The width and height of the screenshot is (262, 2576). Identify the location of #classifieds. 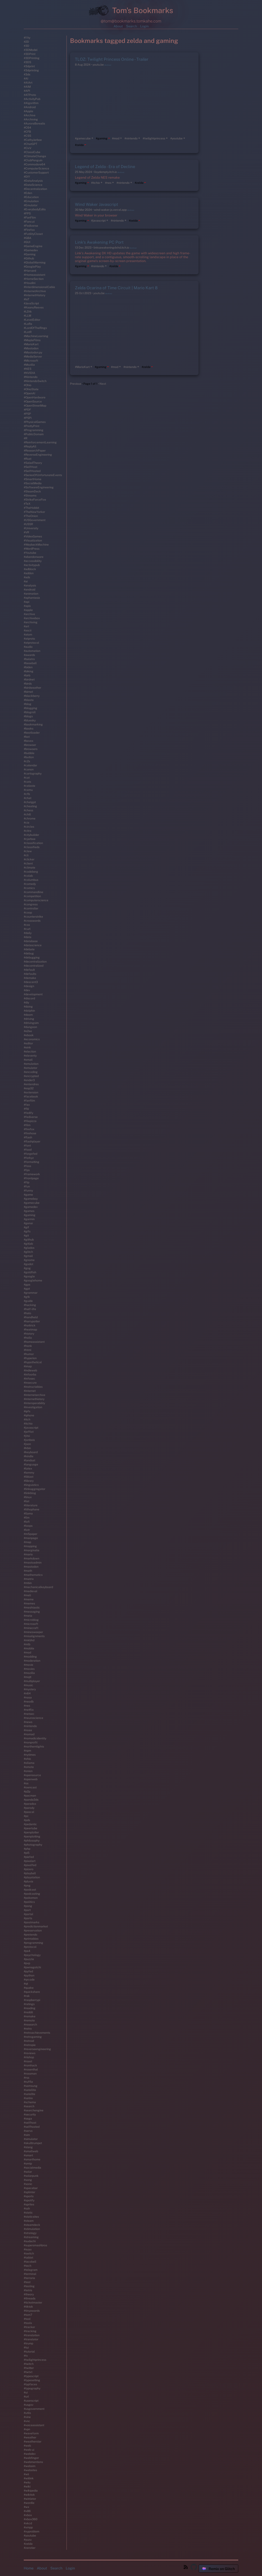
(32, 847).